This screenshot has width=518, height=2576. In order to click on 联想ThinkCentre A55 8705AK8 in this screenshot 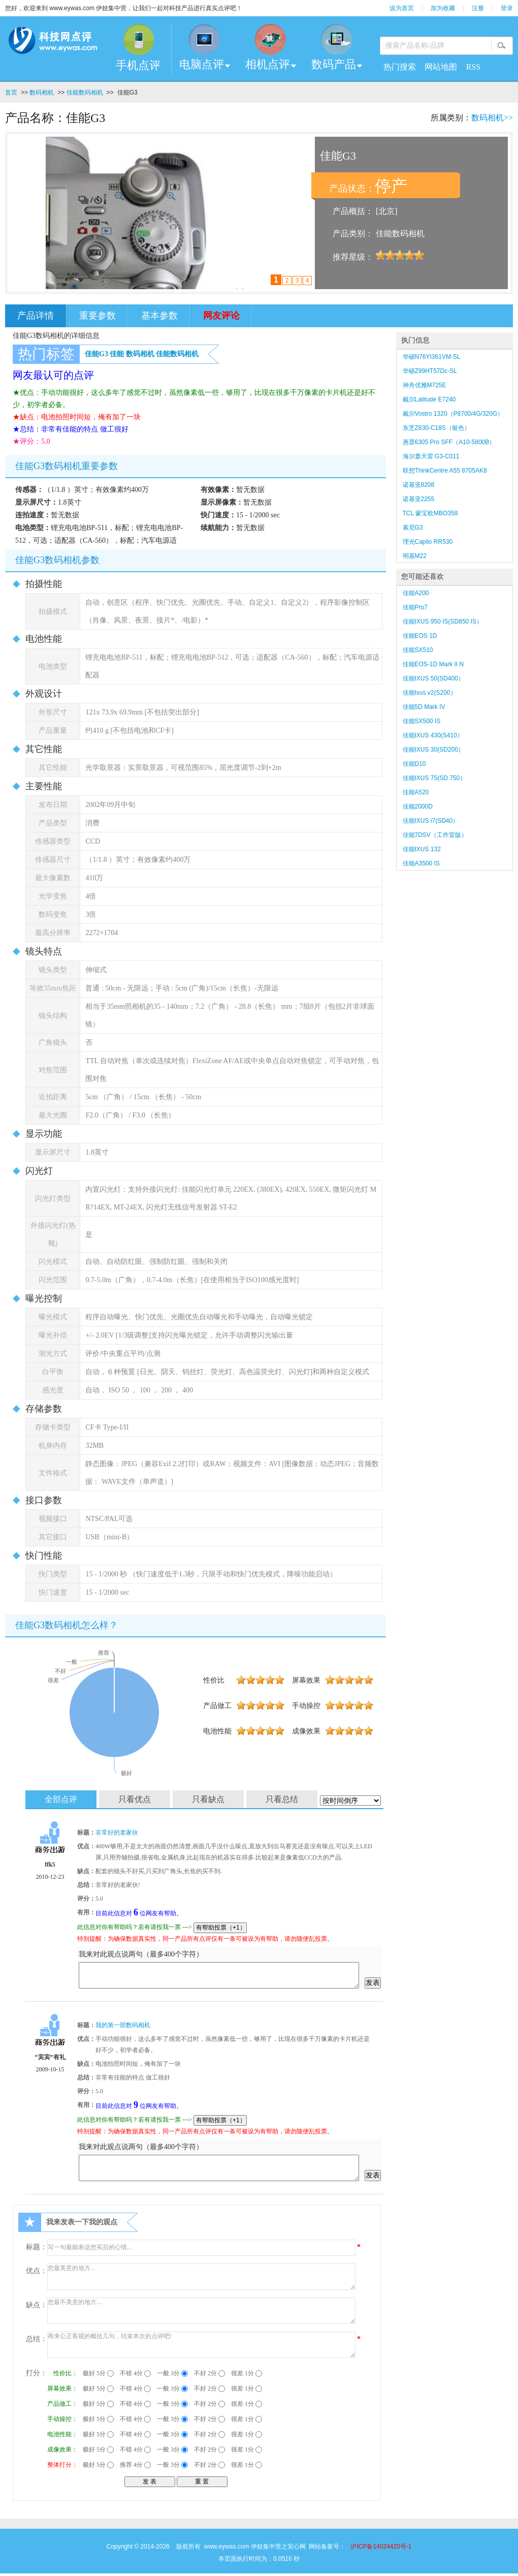, I will do `click(445, 470)`.